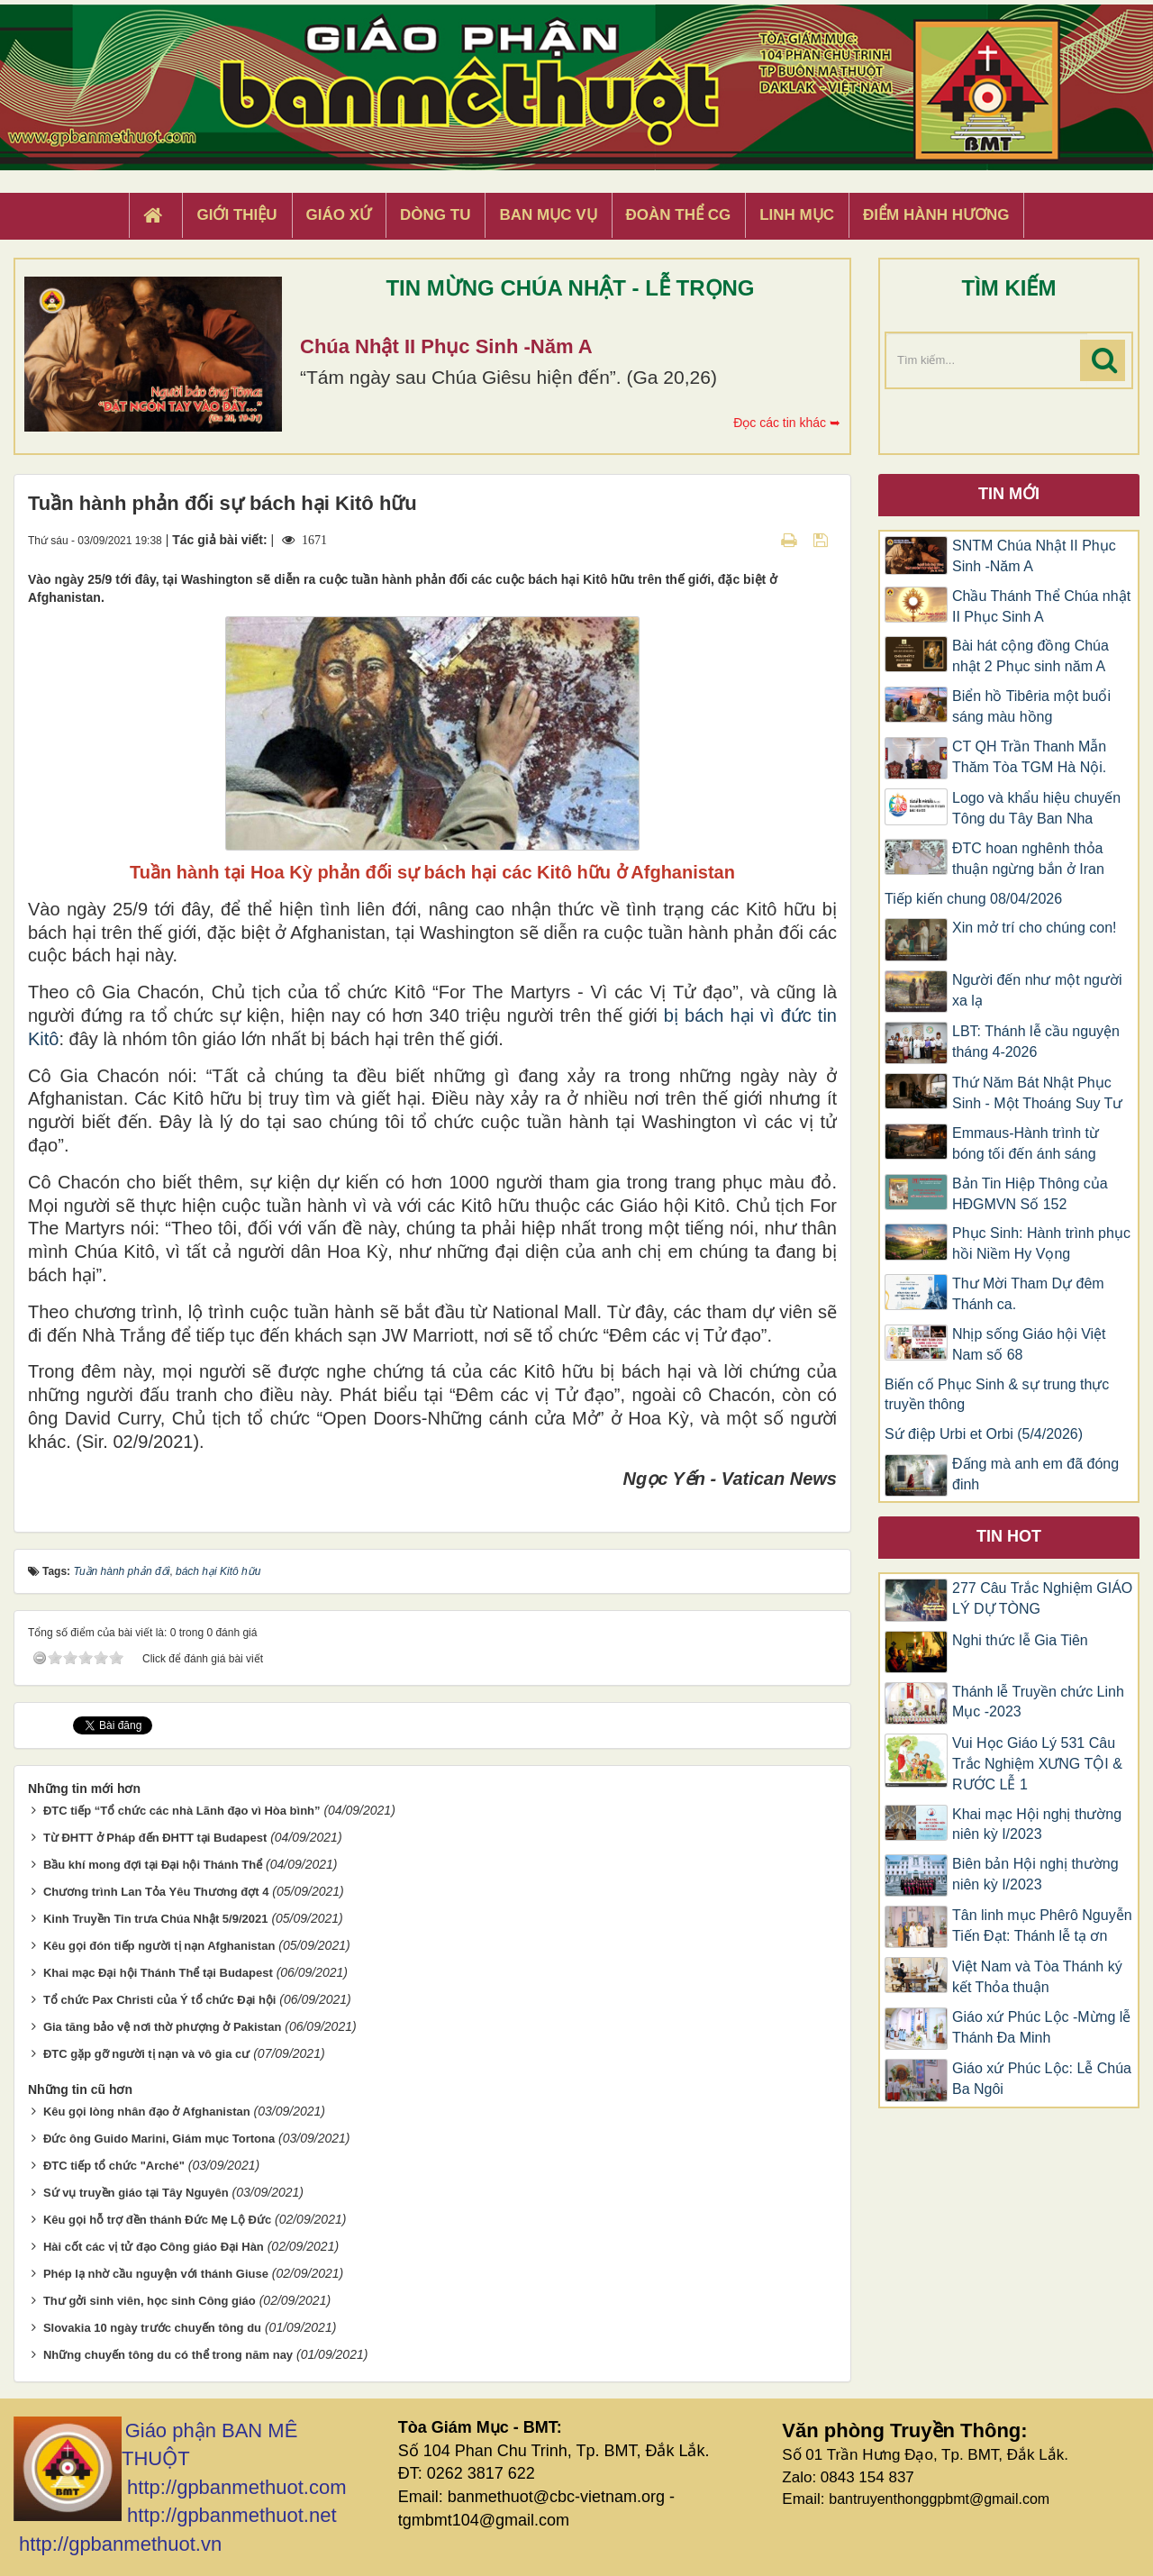 This screenshot has height=2576, width=1153. Describe the element at coordinates (152, 1864) in the screenshot. I see `Bầu khí mong đợi tại Đại hội Thánh Thể` at that location.